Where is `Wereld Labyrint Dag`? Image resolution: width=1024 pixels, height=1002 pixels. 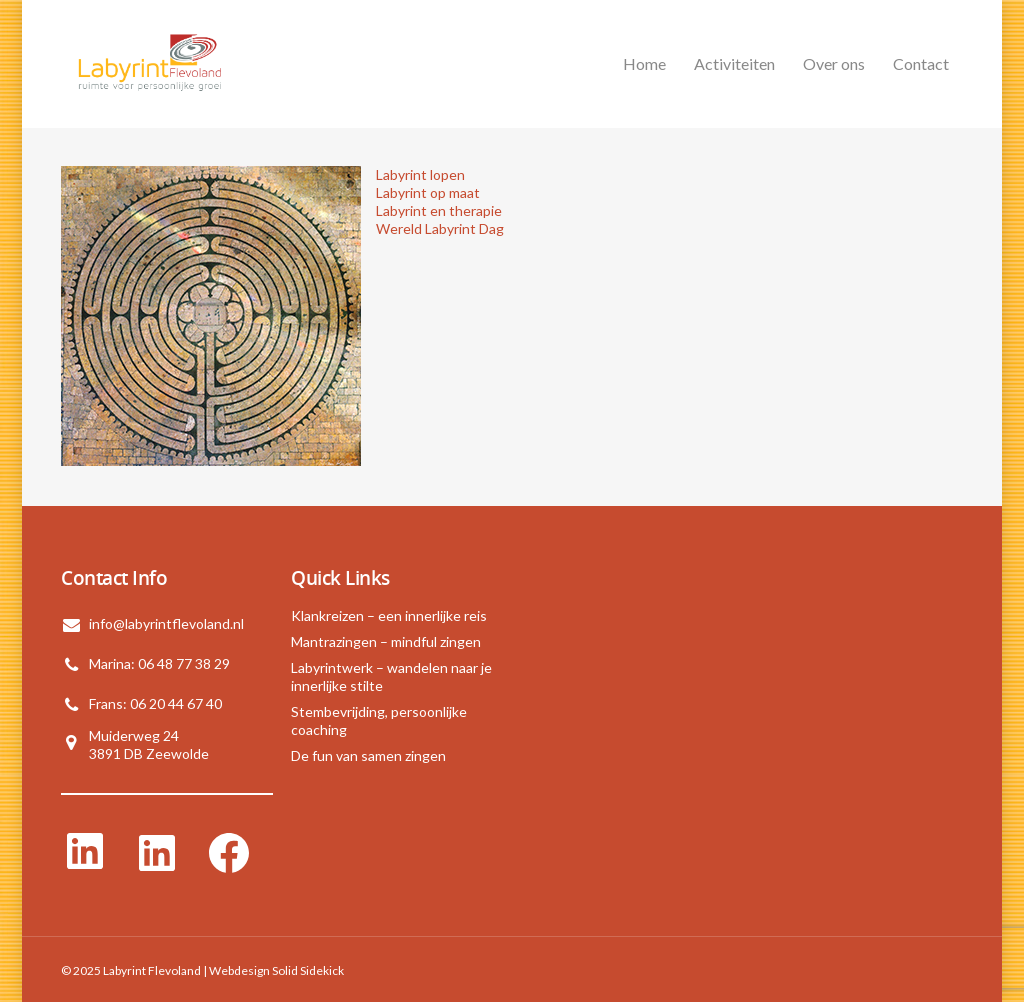 Wereld Labyrint Dag is located at coordinates (440, 228).